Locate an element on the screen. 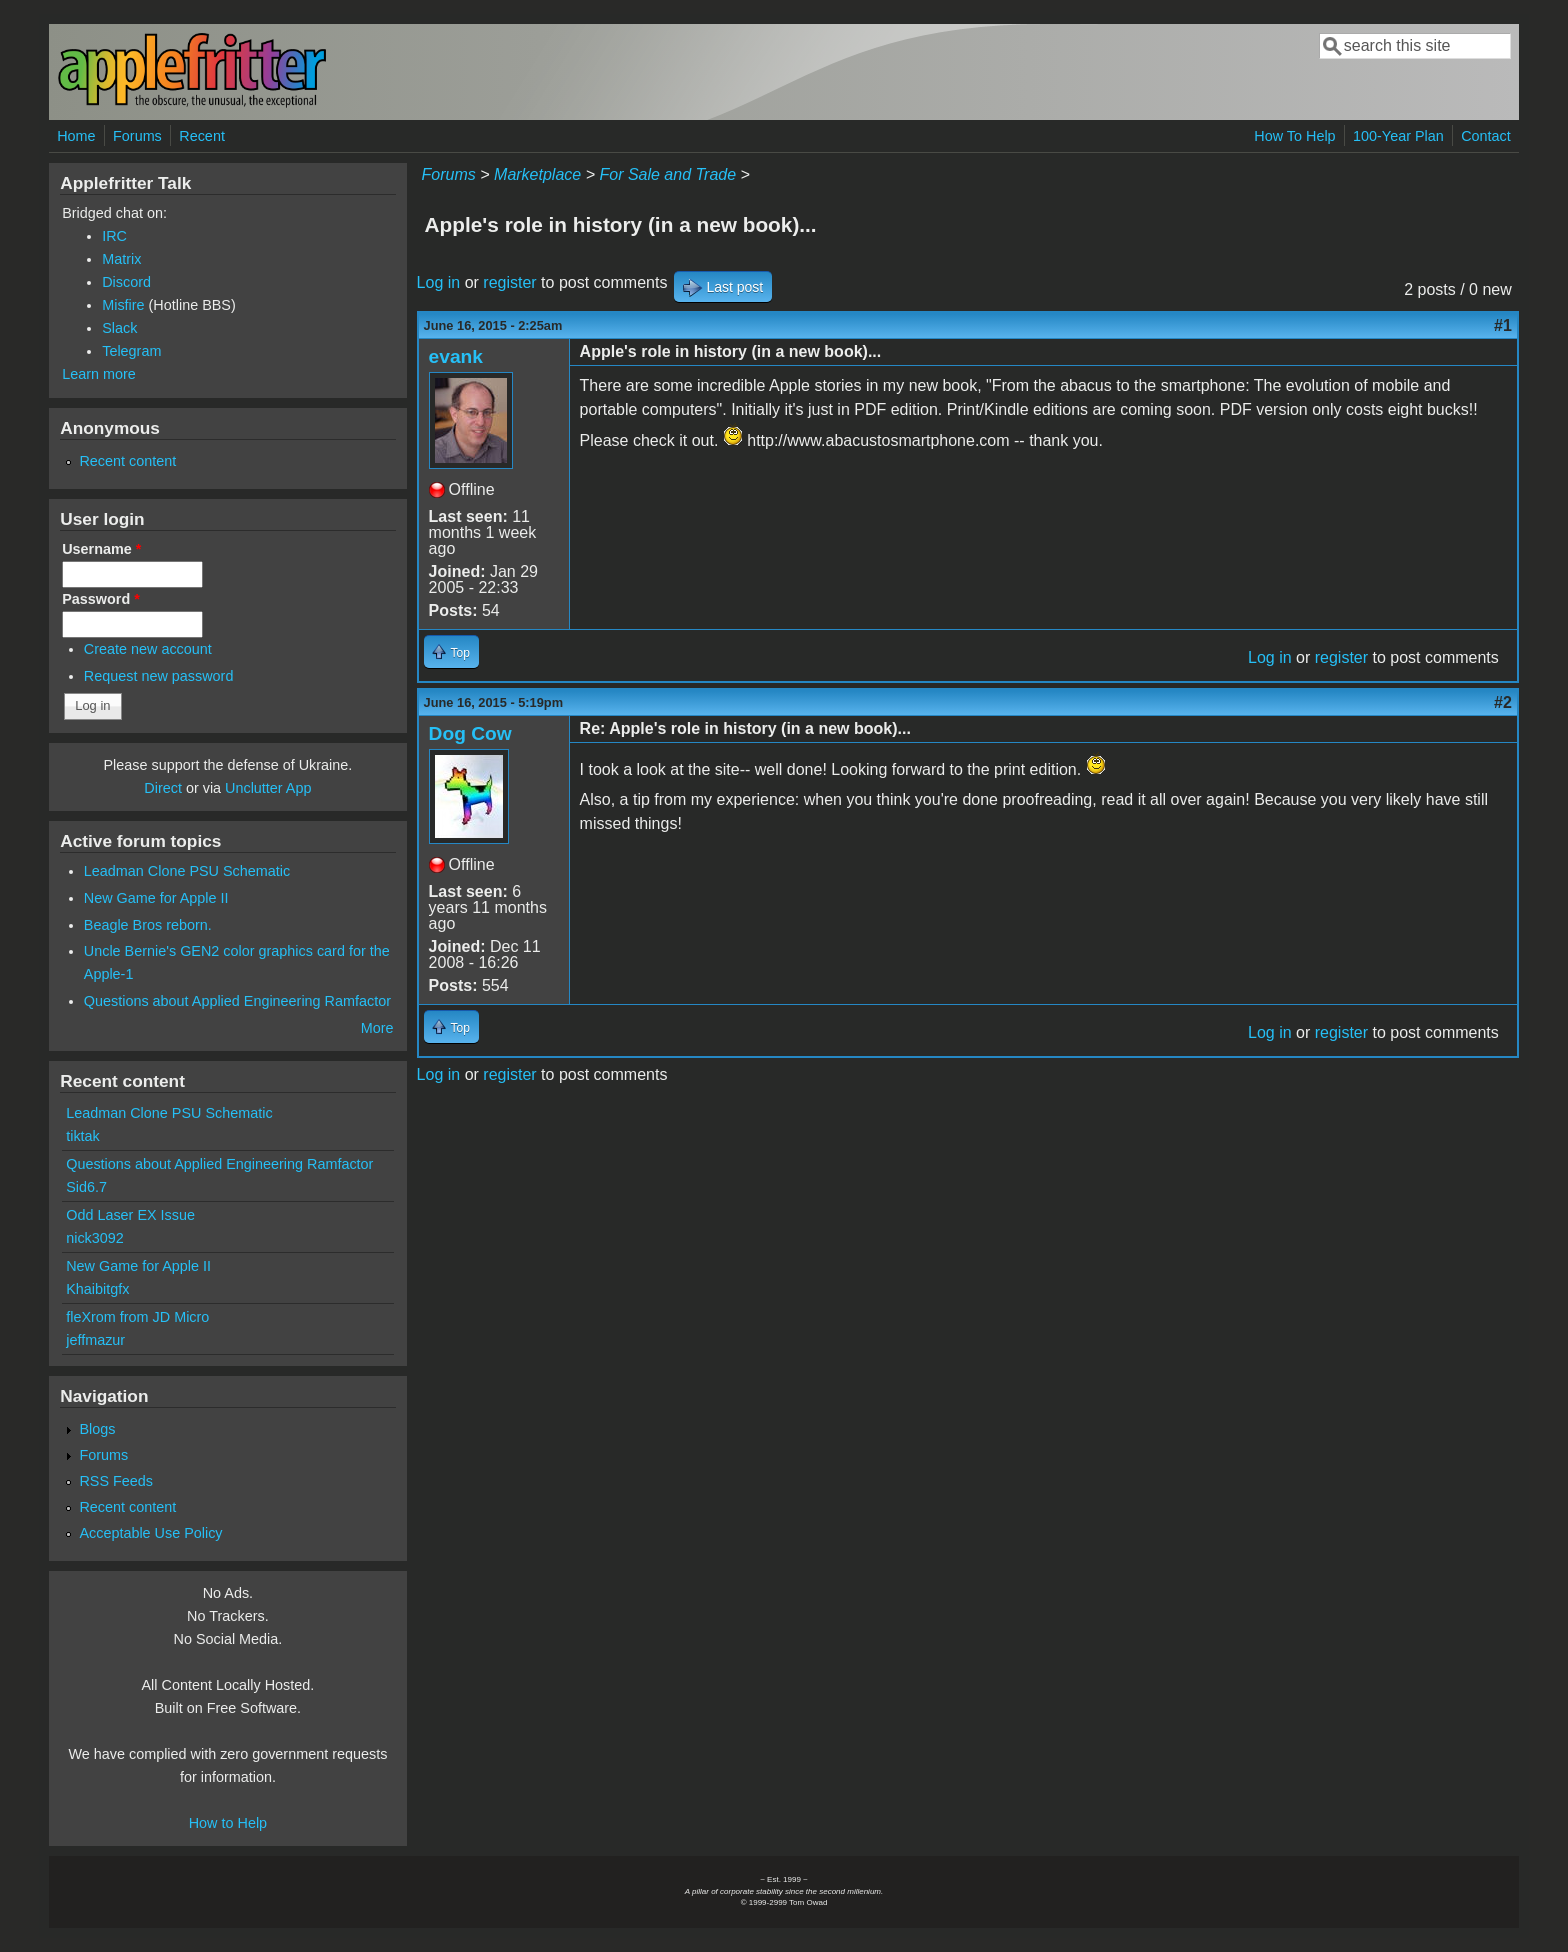 The image size is (1568, 1952). Marketplace is located at coordinates (537, 174).